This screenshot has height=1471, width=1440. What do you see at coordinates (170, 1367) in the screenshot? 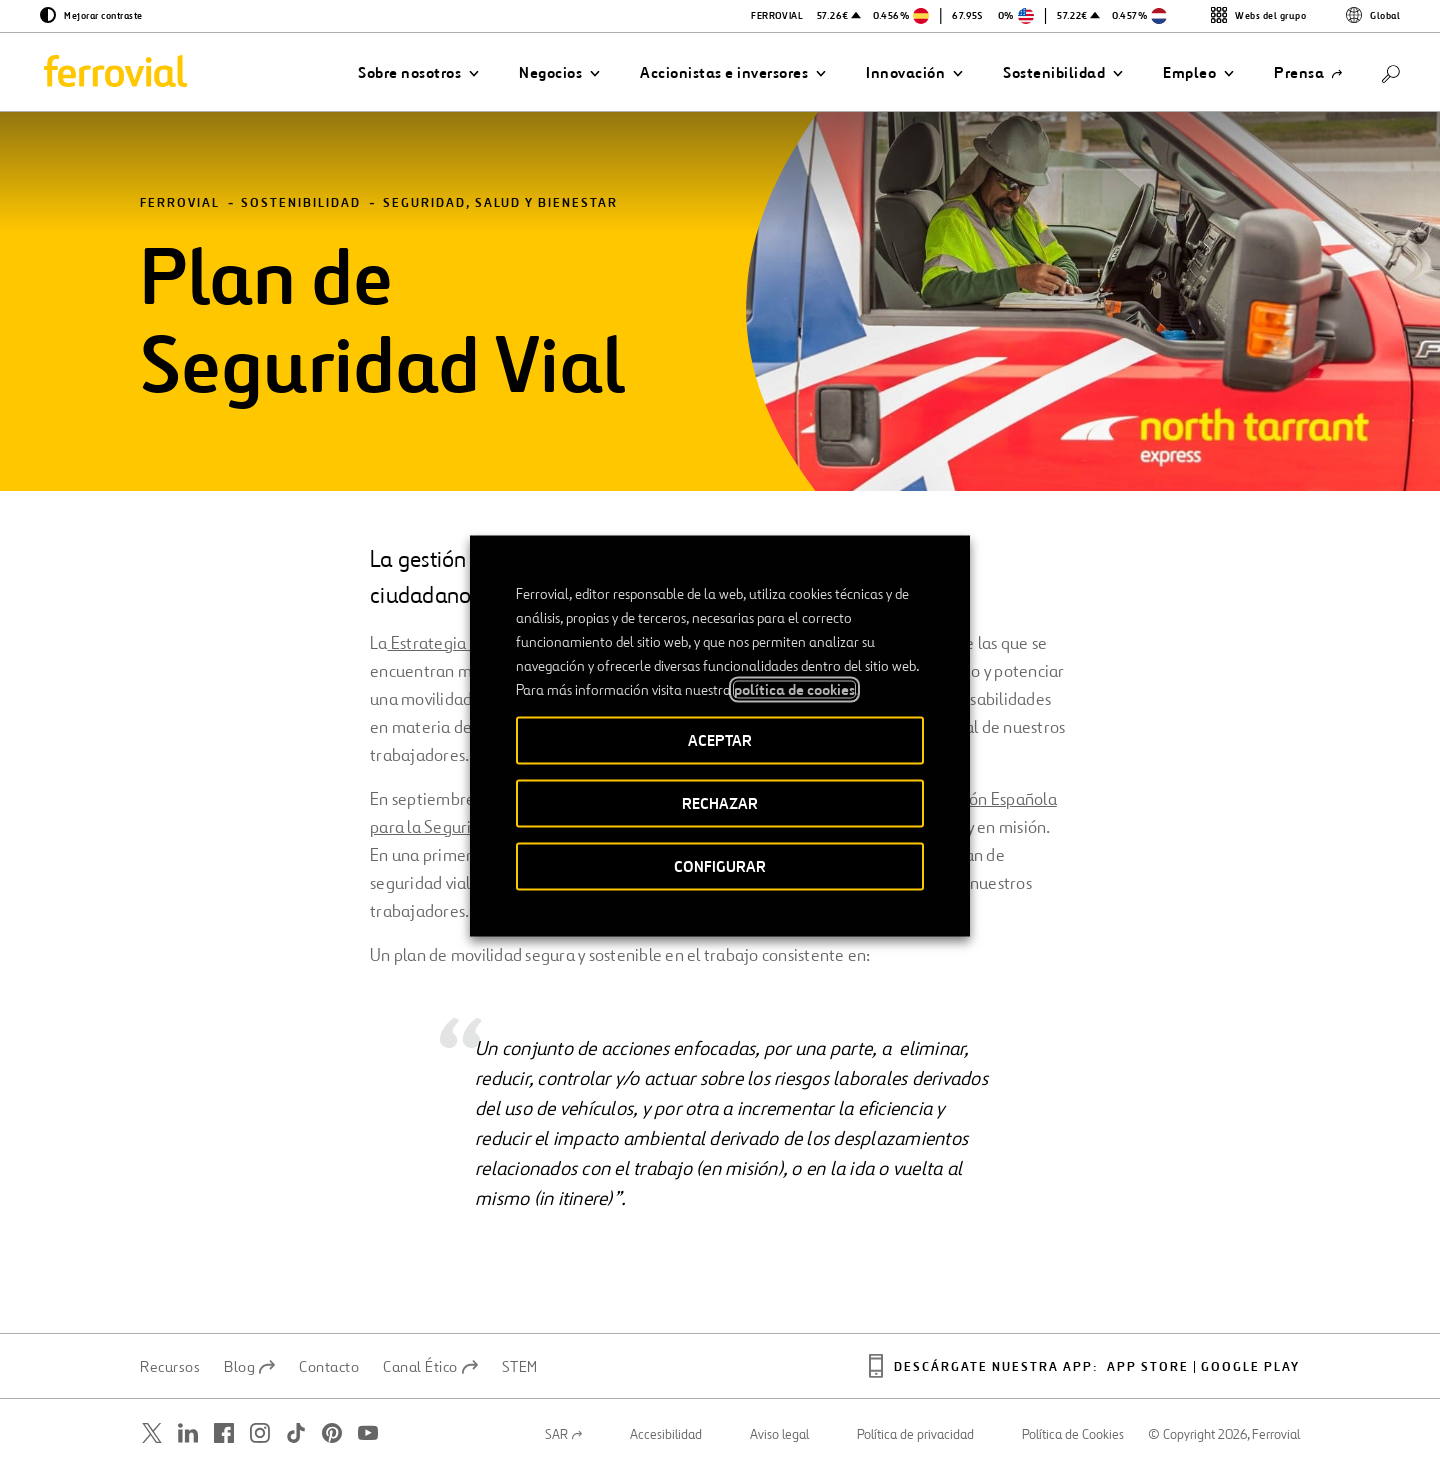
I see `Recursos` at bounding box center [170, 1367].